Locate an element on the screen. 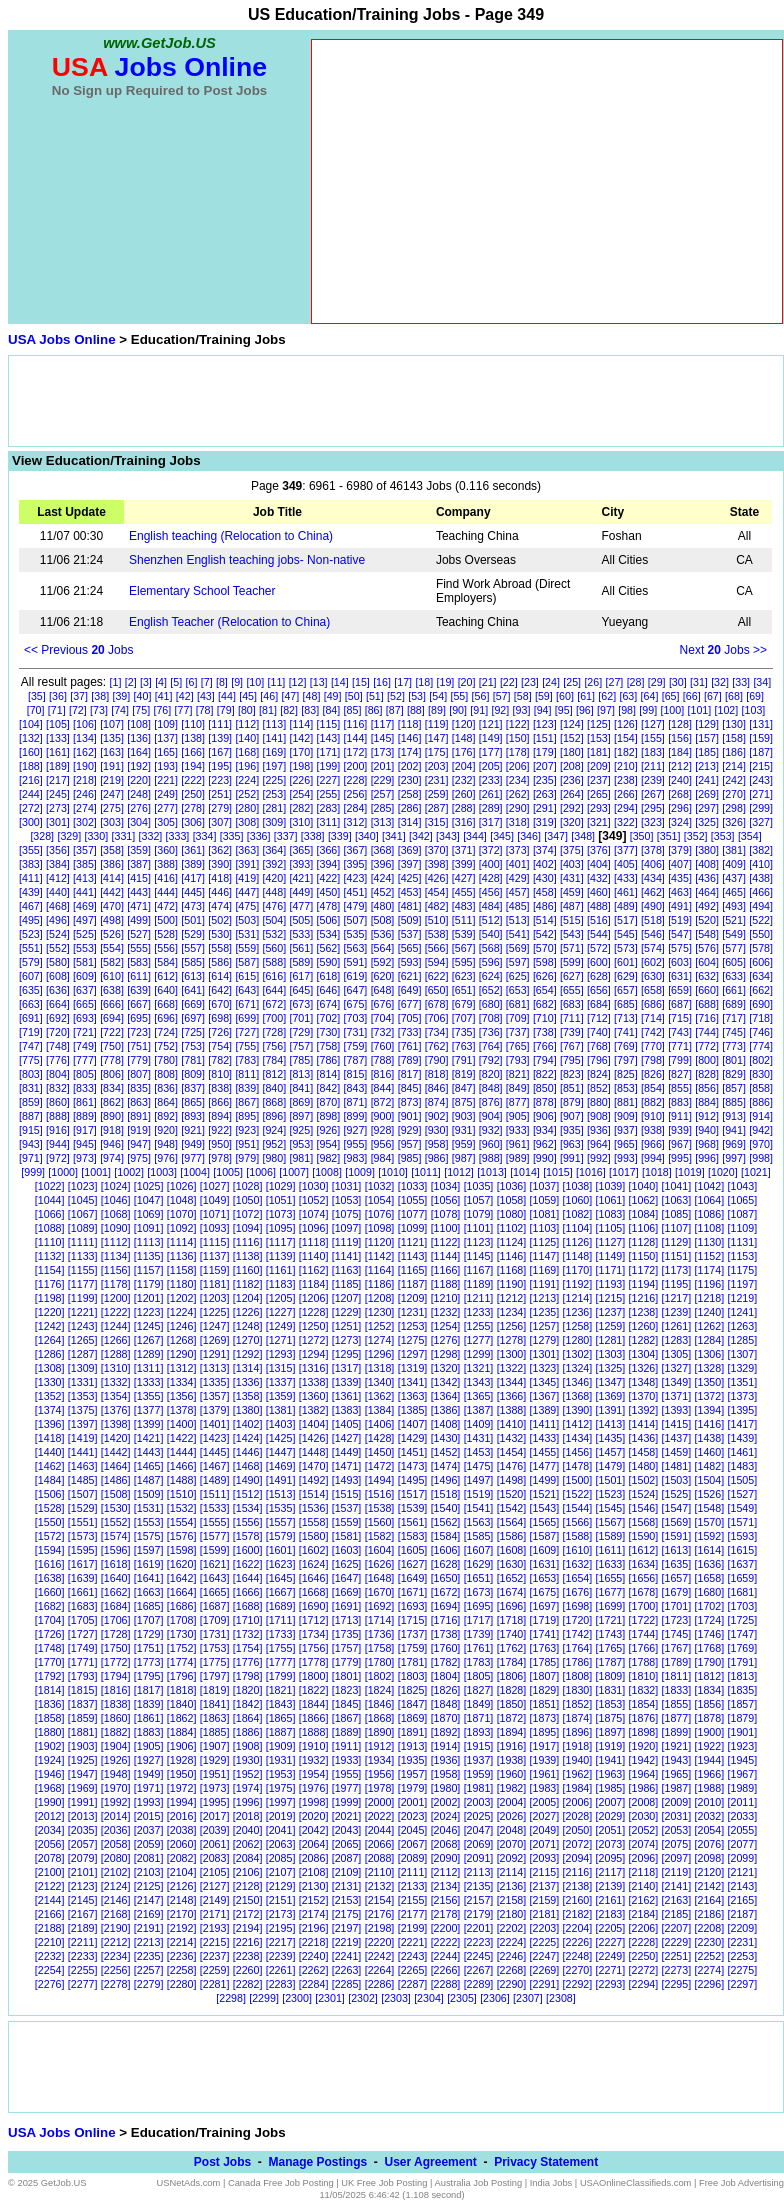  [640] is located at coordinates (166, 990).